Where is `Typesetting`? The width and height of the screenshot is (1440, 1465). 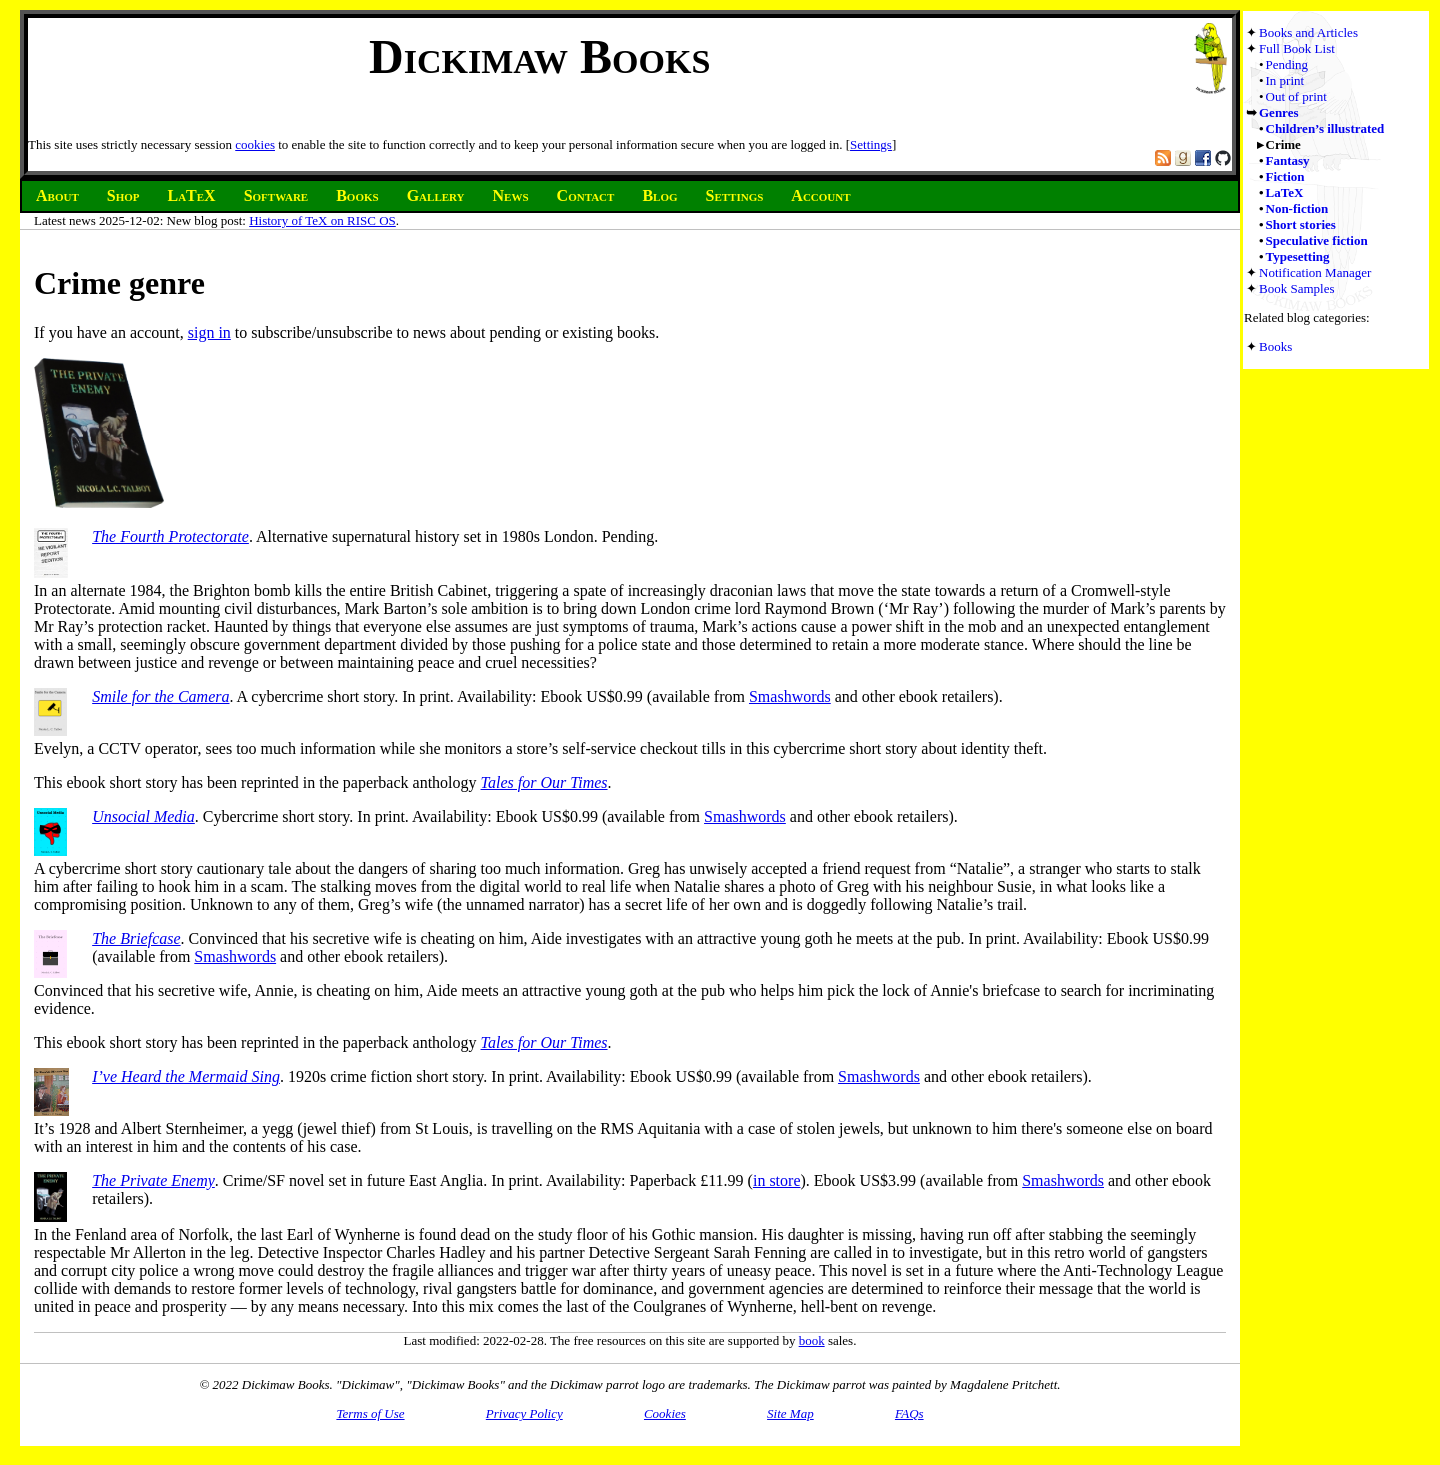
Typesetting is located at coordinates (1298, 256).